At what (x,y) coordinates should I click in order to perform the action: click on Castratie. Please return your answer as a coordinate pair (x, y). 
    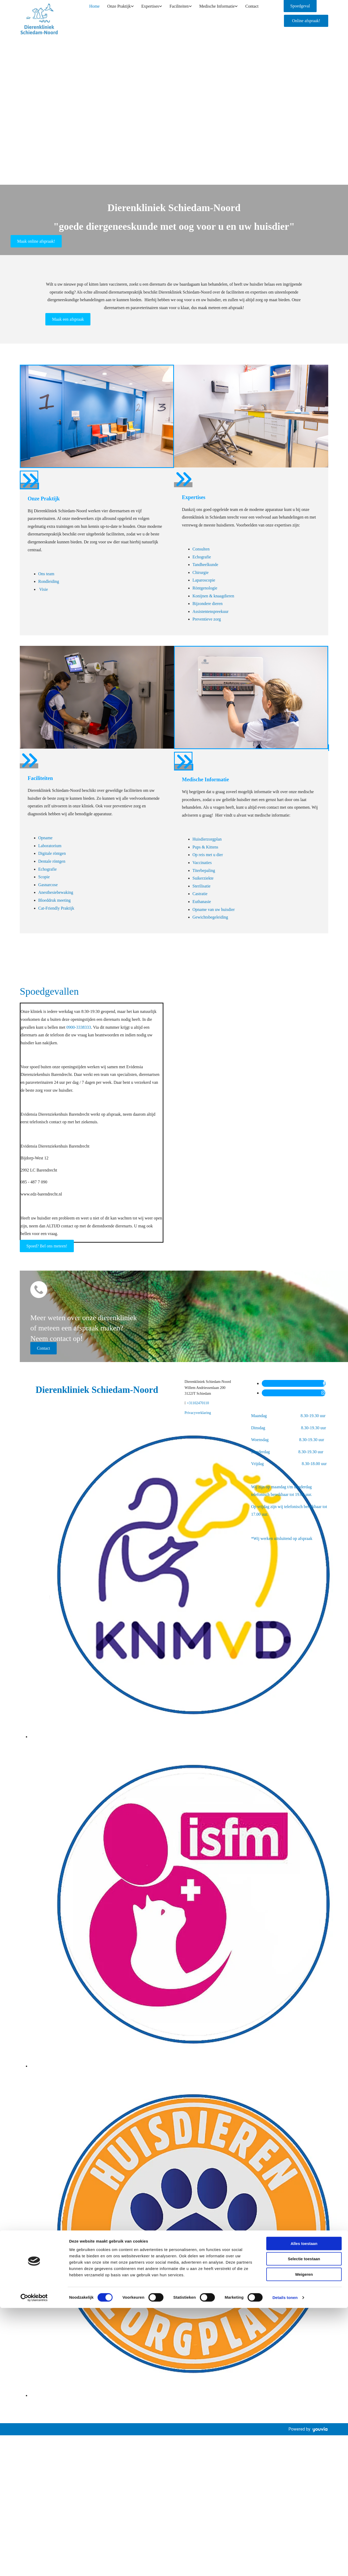
    Looking at the image, I should click on (199, 893).